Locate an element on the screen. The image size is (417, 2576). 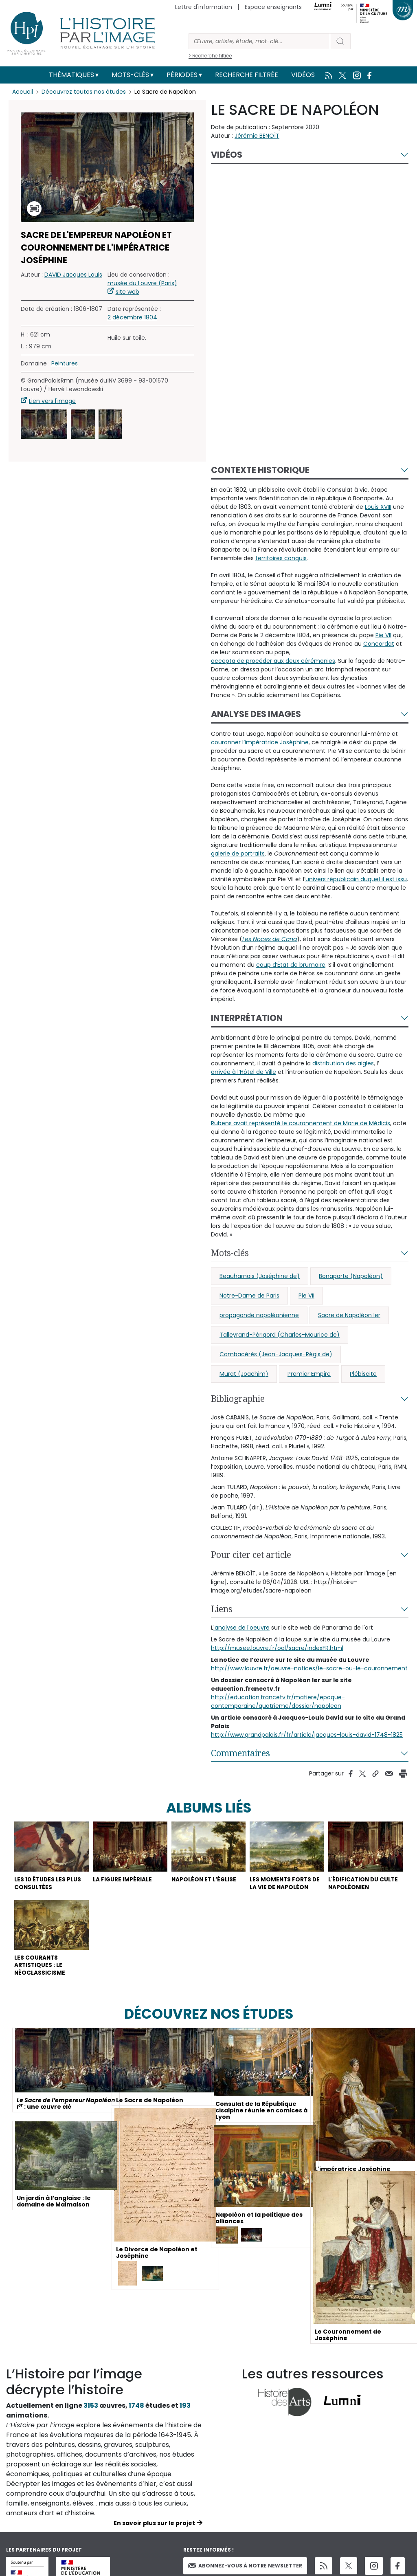
Découvrez toutes nos études is located at coordinates (84, 92).